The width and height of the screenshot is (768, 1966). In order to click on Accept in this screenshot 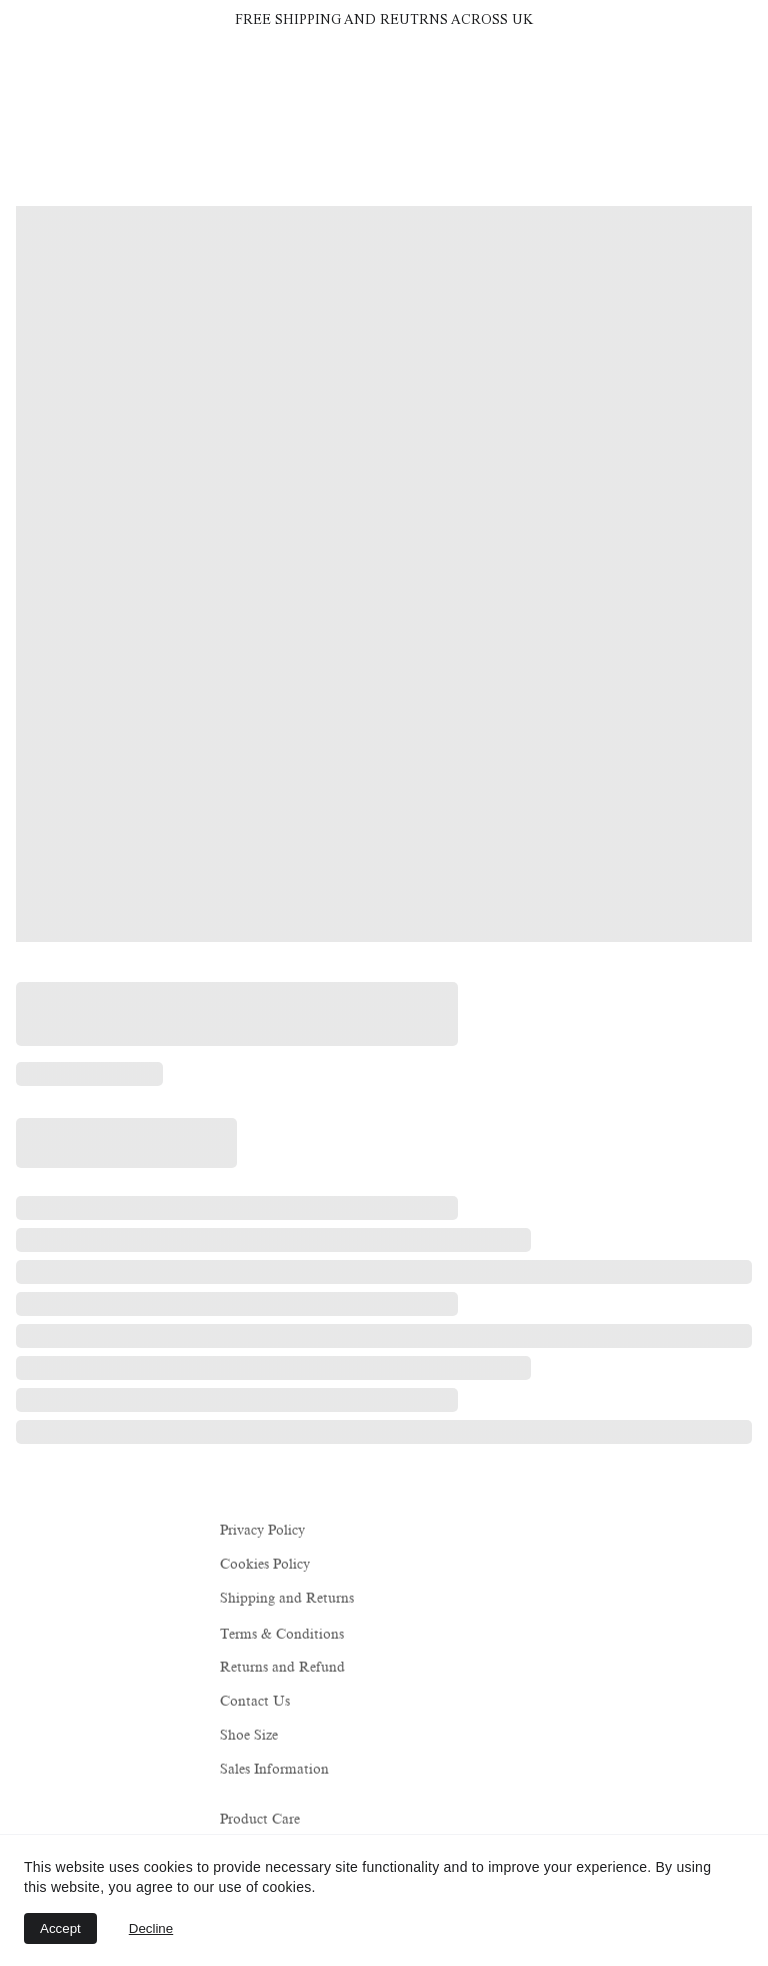, I will do `click(60, 1928)`.